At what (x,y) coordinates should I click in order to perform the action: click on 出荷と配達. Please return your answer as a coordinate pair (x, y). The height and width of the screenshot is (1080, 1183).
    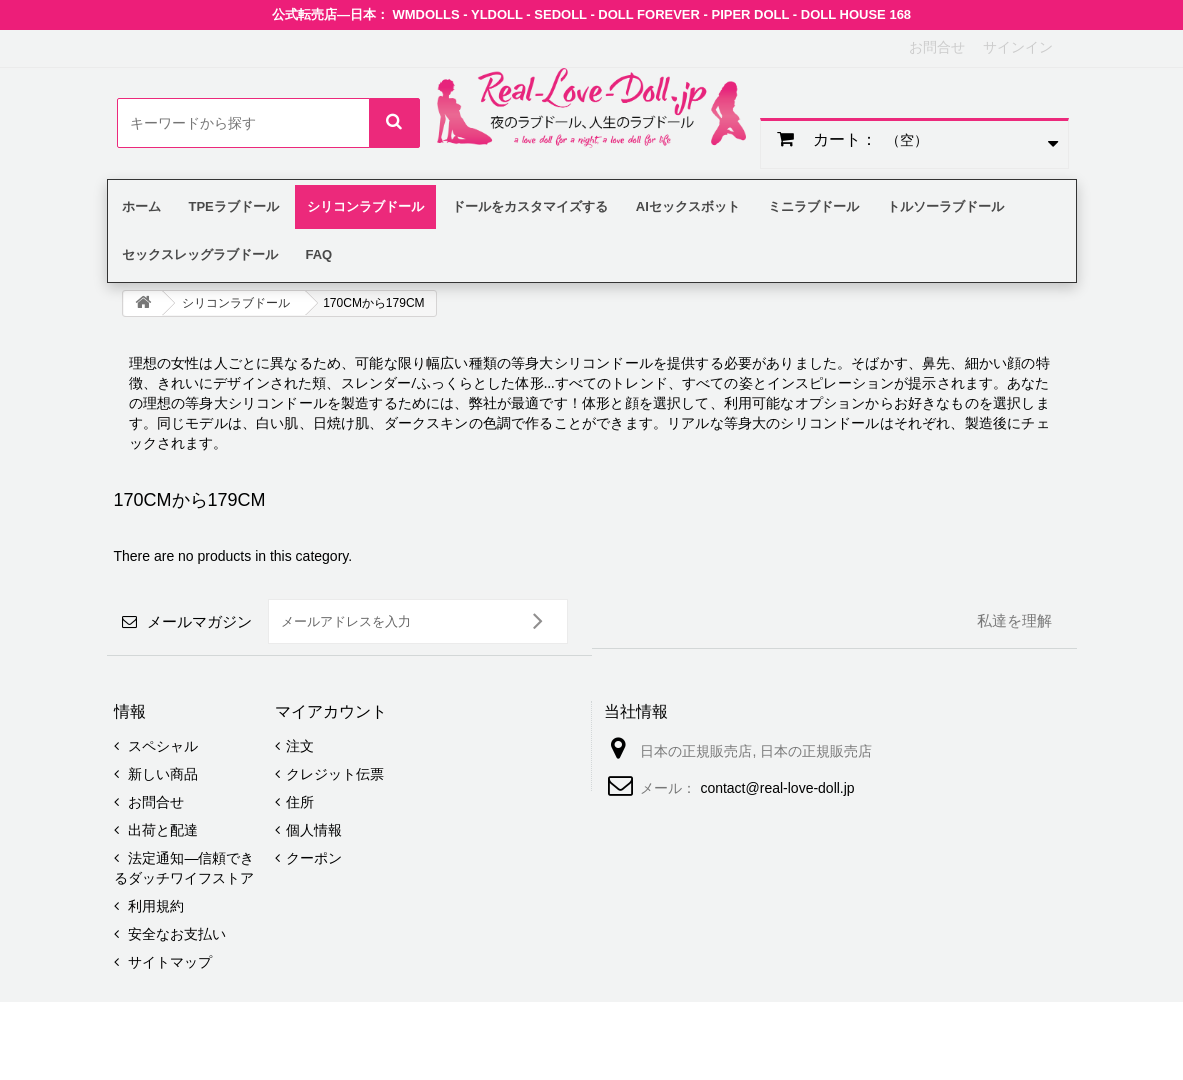
    Looking at the image, I should click on (162, 830).